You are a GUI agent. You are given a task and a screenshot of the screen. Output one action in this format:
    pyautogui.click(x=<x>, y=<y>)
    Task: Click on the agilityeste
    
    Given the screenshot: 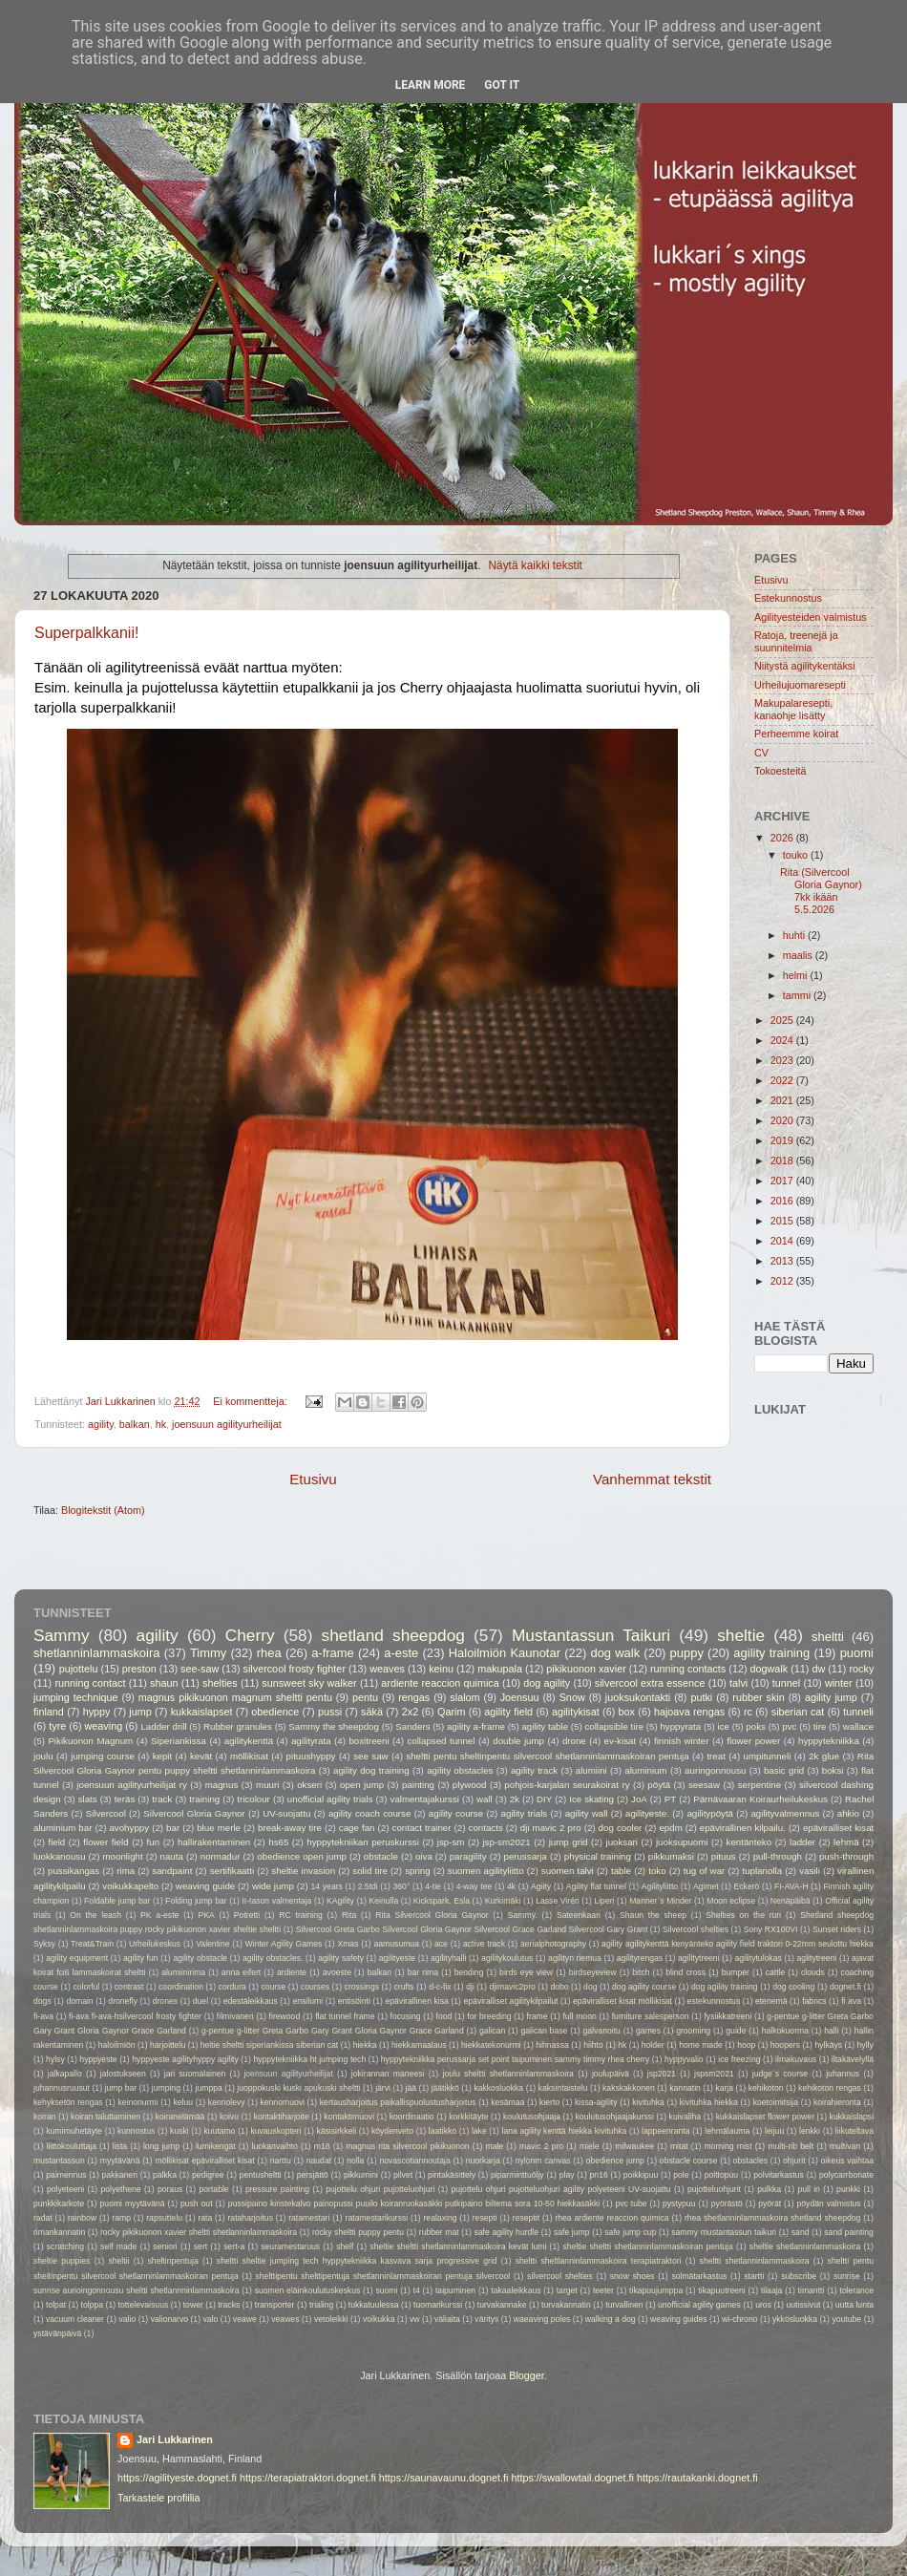 What is the action you would take?
    pyautogui.click(x=397, y=1958)
    